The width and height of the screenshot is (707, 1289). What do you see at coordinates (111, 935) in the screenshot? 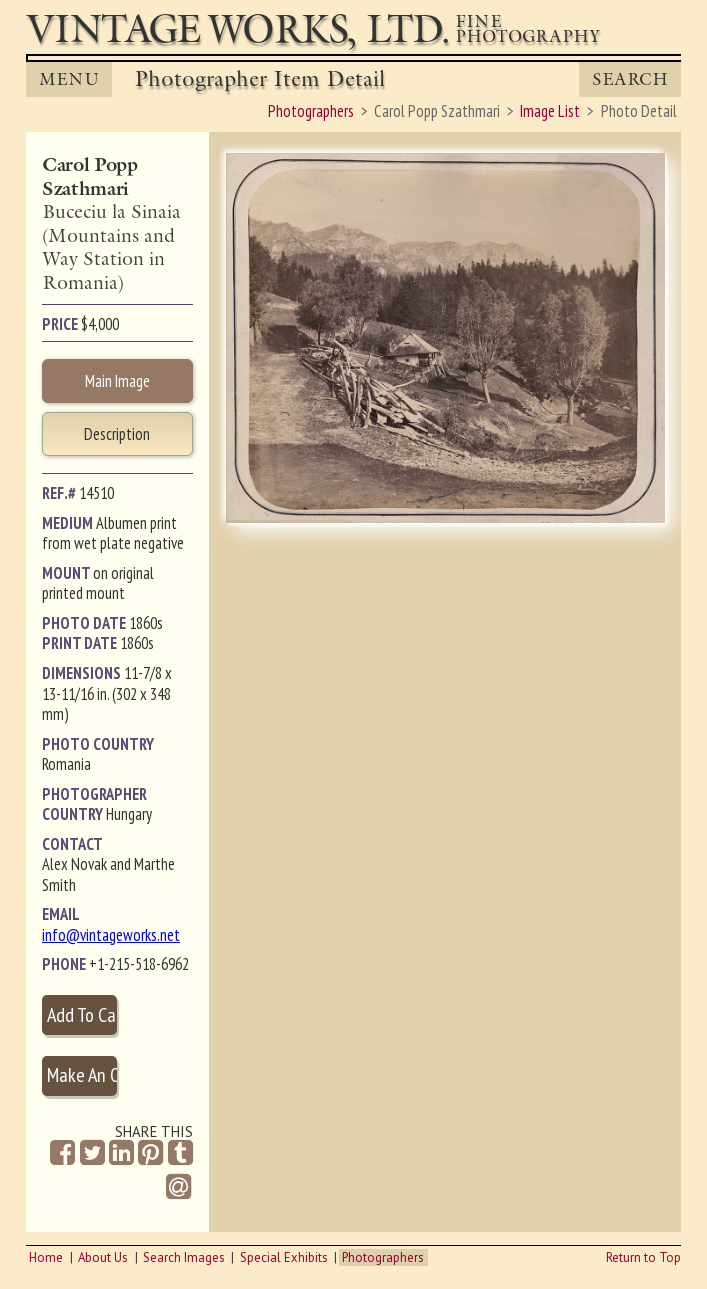
I see `info@vintageworks.net` at bounding box center [111, 935].